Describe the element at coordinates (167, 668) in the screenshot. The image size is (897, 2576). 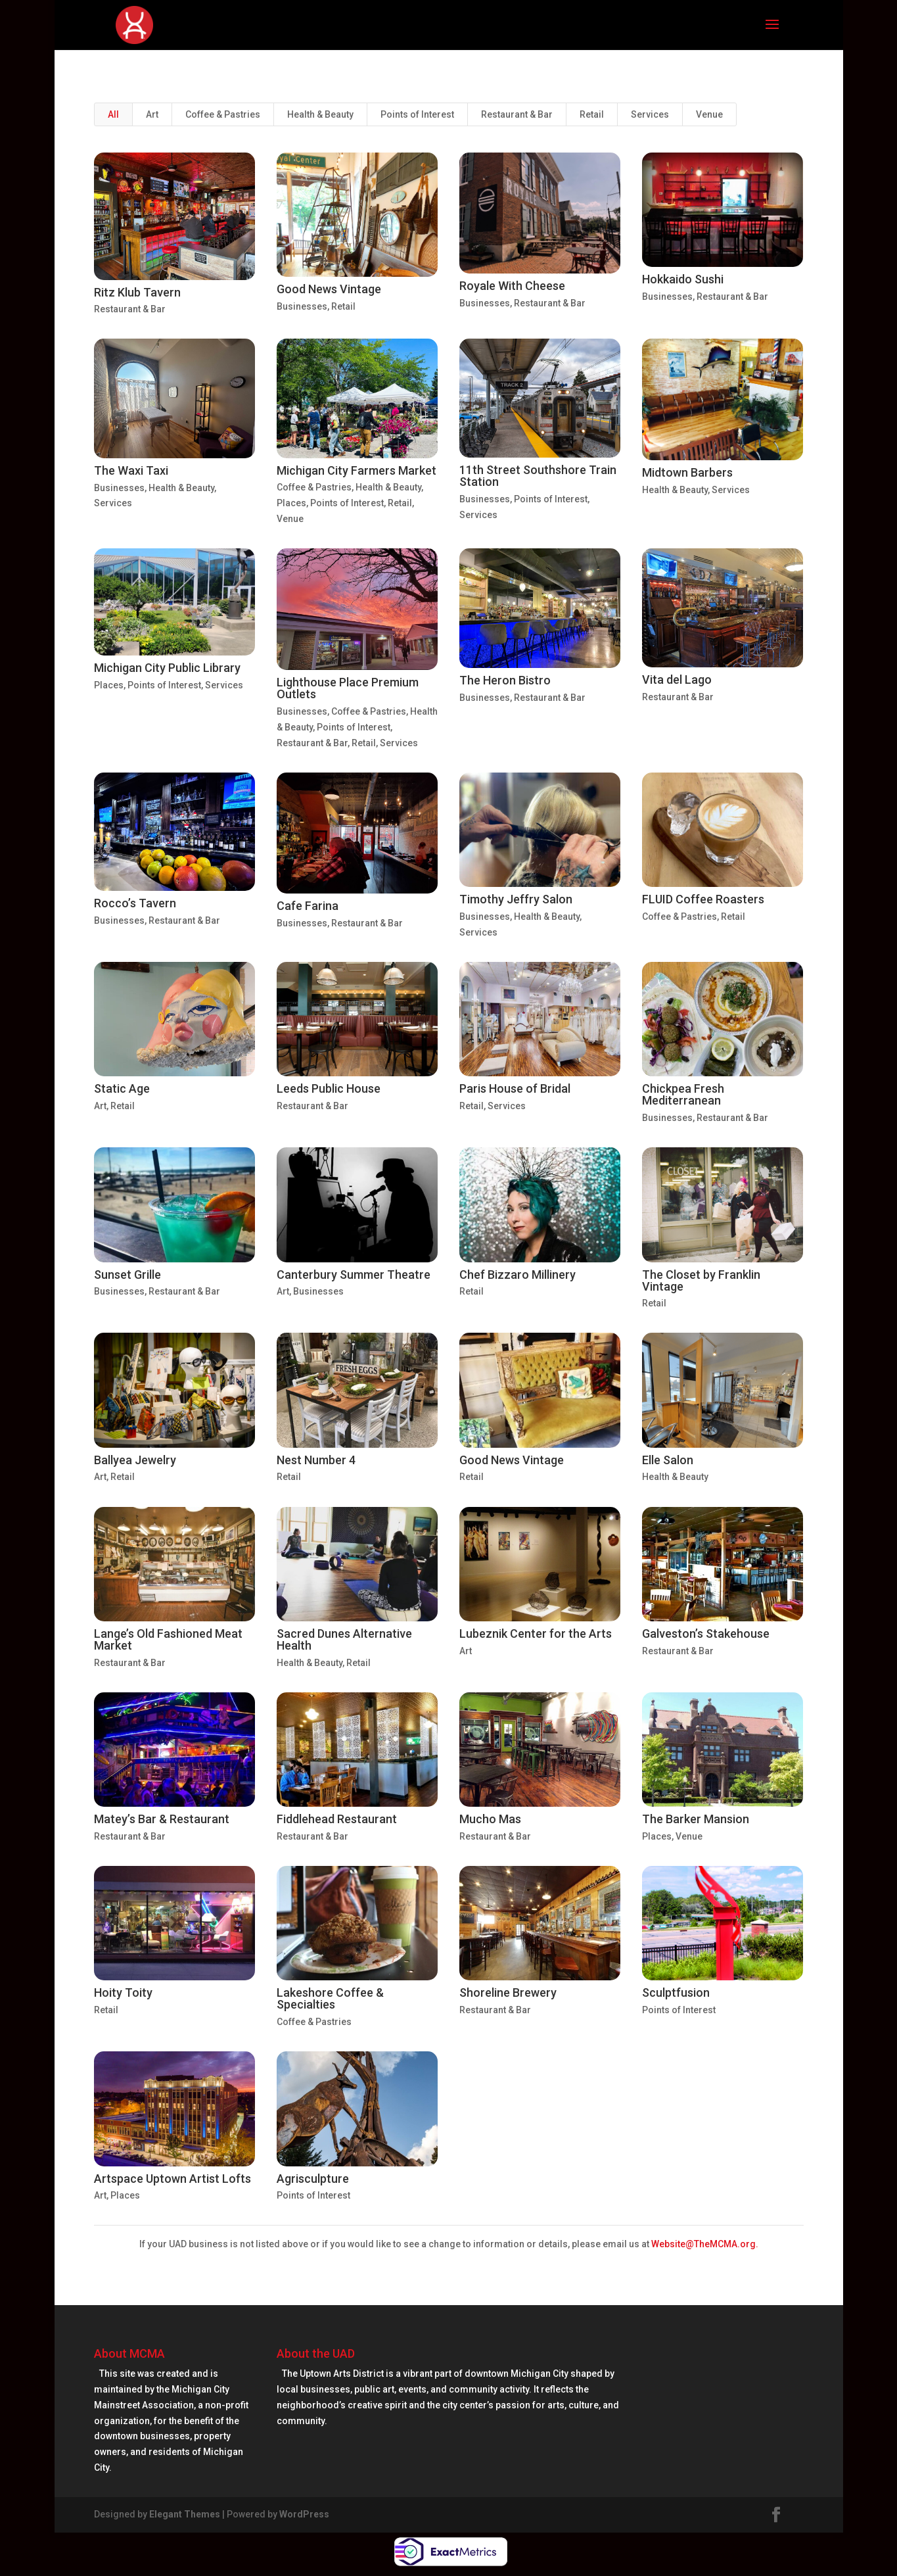
I see `Michigan City Public Library` at that location.